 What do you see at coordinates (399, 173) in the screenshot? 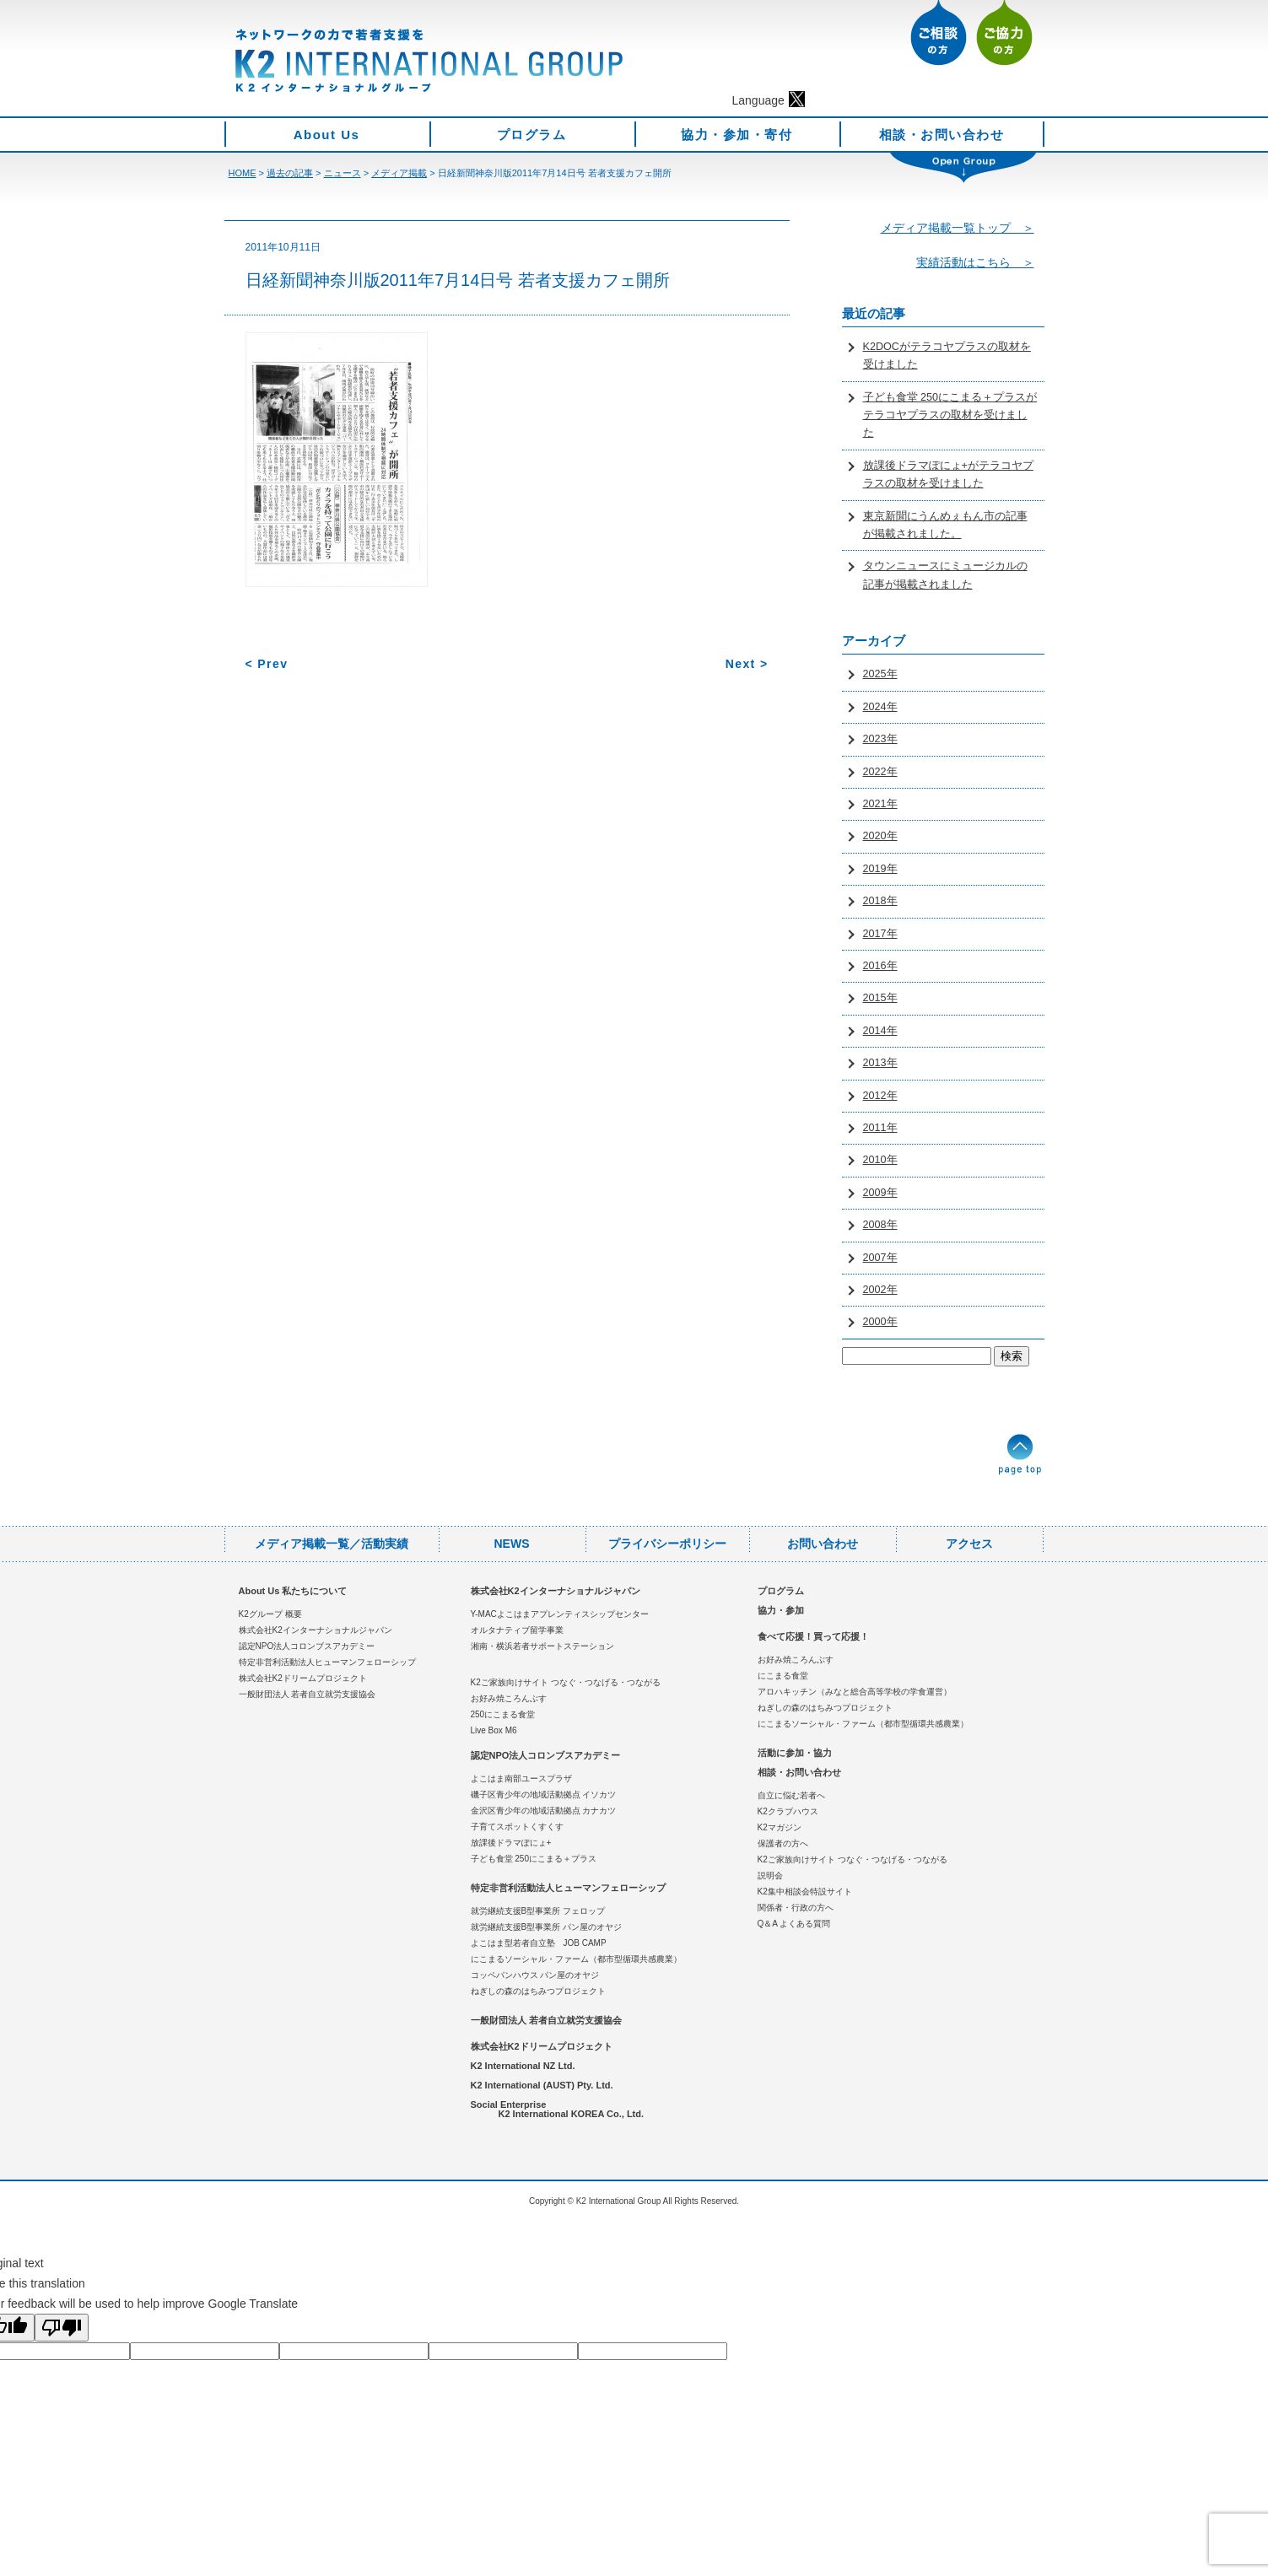
I see `メディア掲載` at bounding box center [399, 173].